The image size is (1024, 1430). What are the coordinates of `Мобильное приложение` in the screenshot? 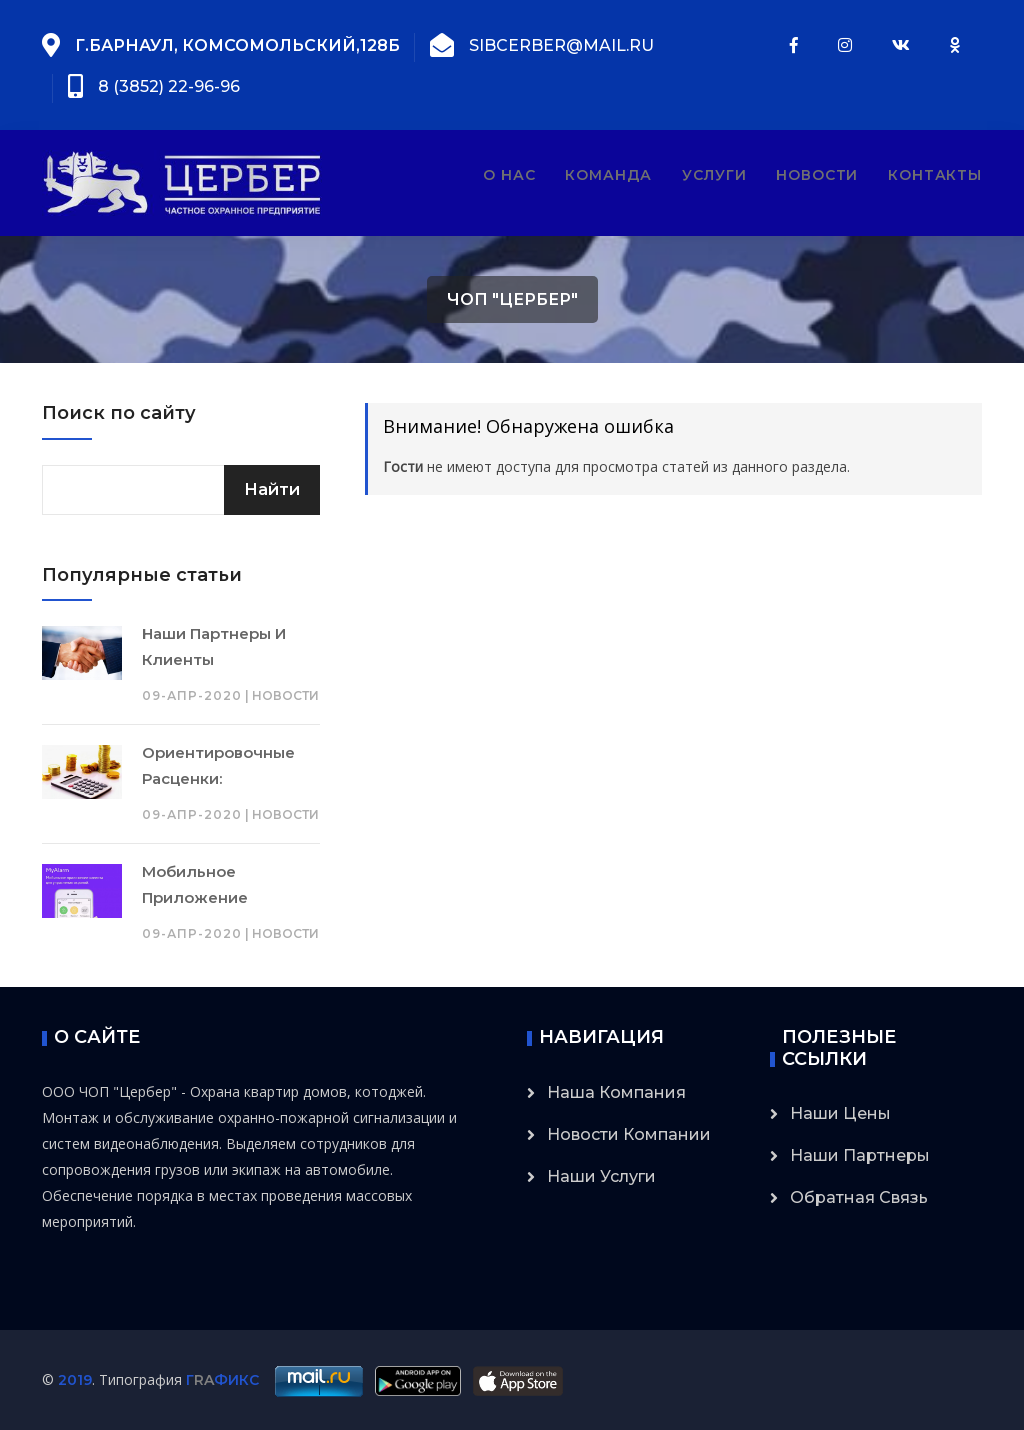 It's located at (195, 884).